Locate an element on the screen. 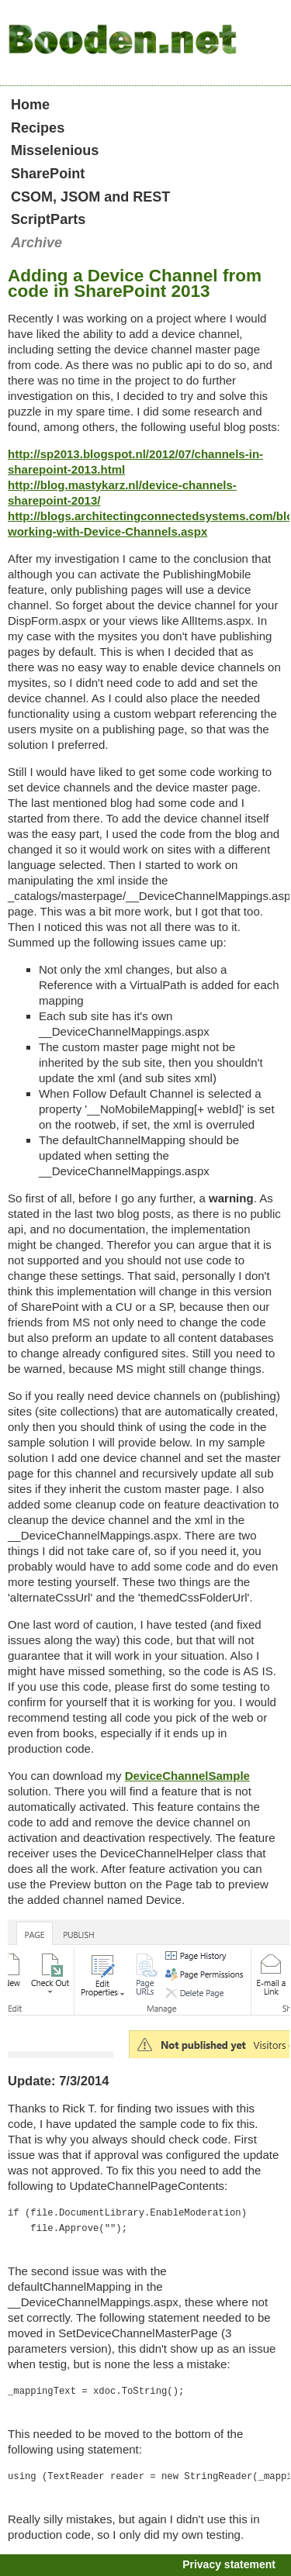  CSOM, JSOM and REST is located at coordinates (90, 197).